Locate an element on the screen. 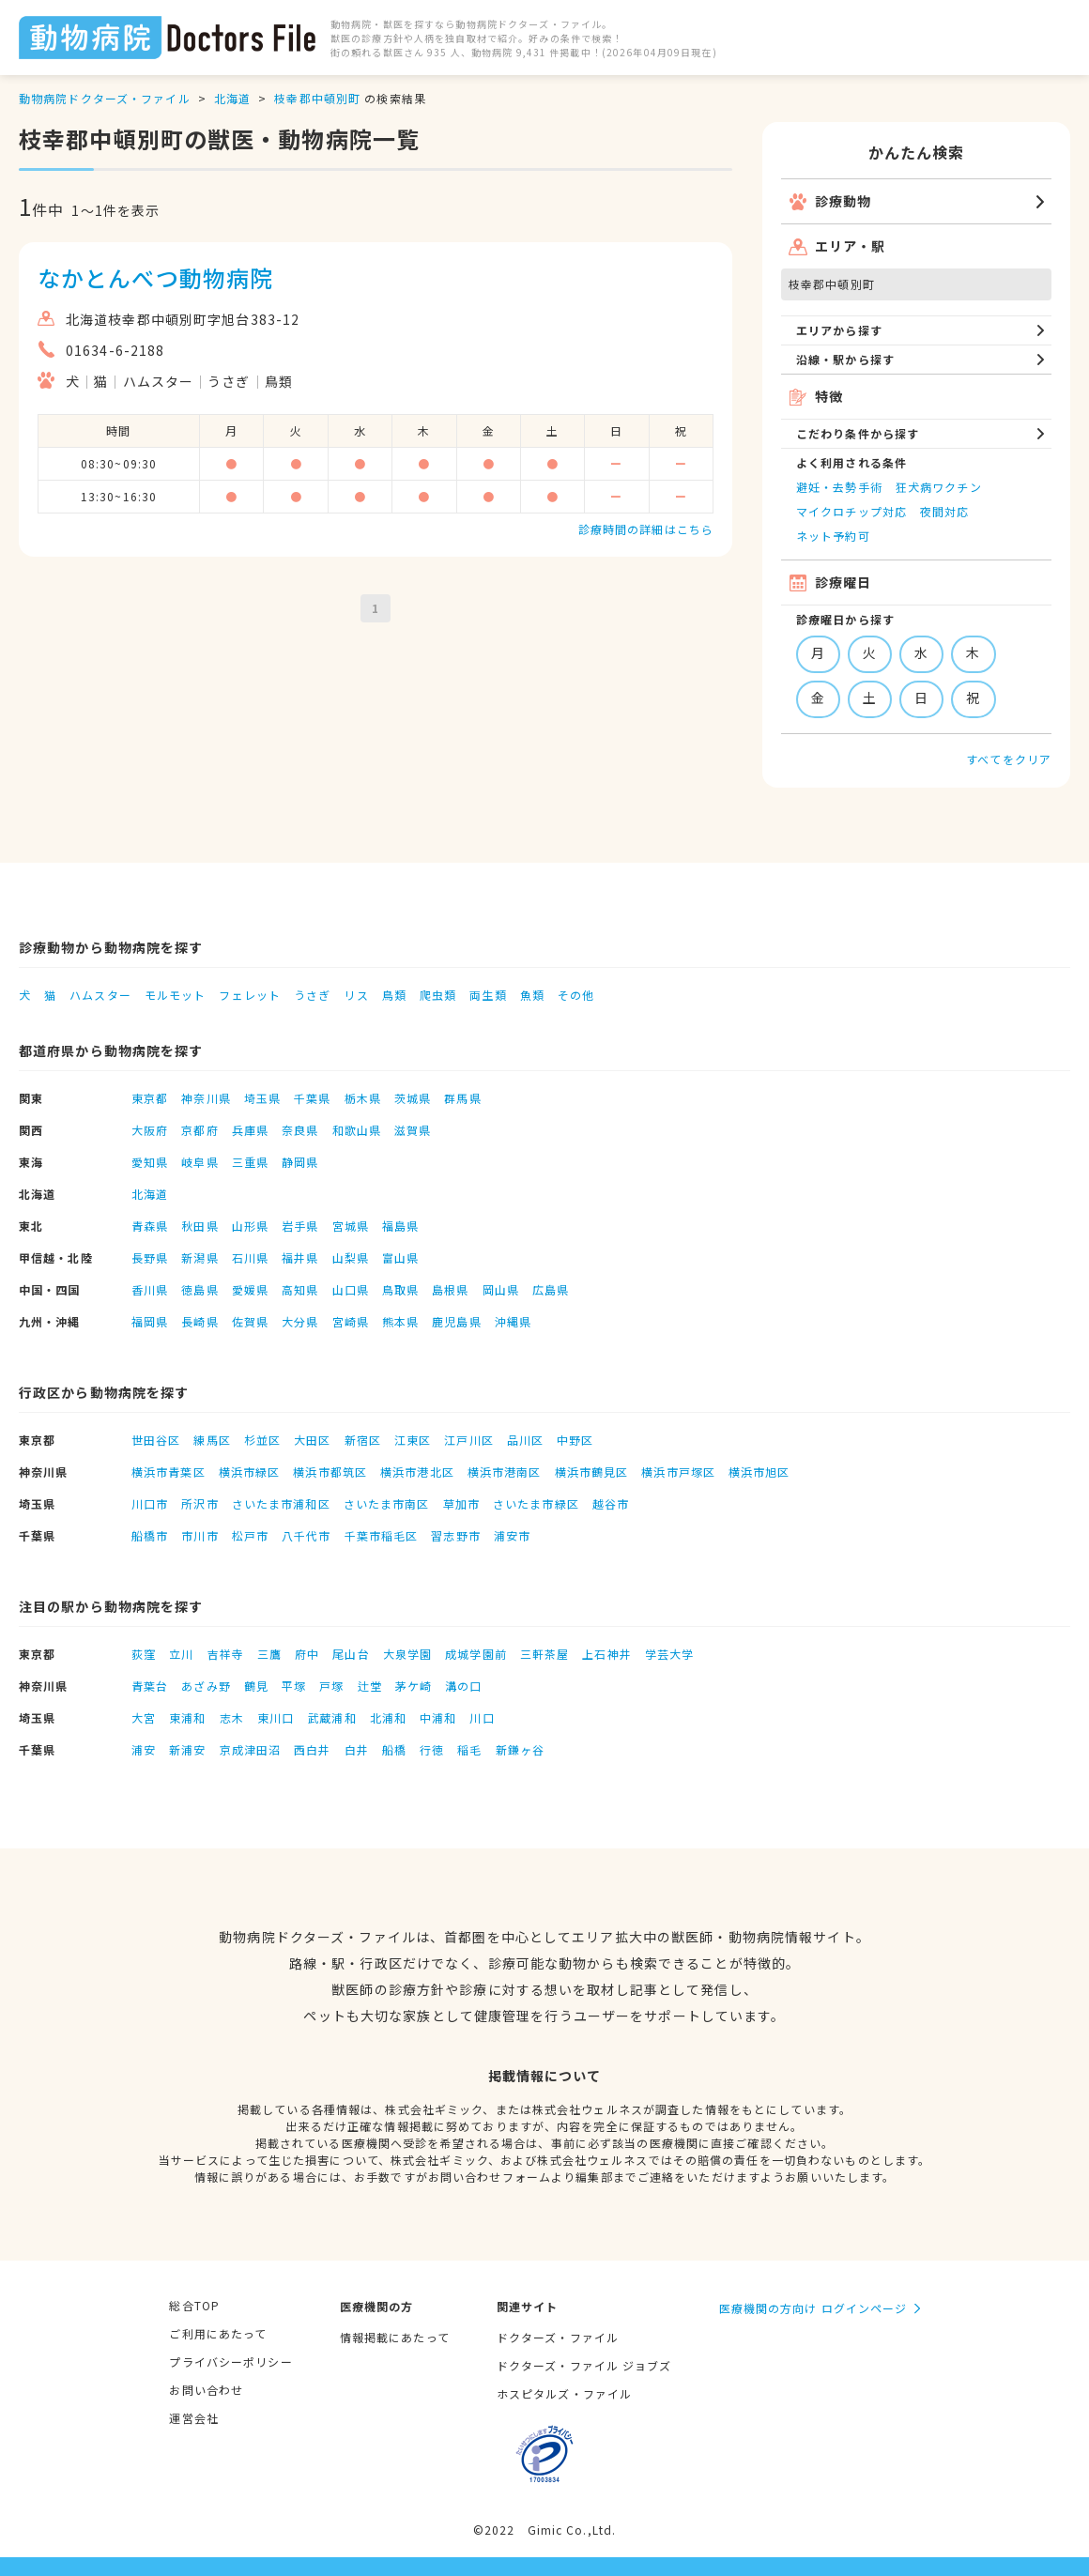 The image size is (1089, 2576). 横浜市都筑区 is located at coordinates (330, 1472).